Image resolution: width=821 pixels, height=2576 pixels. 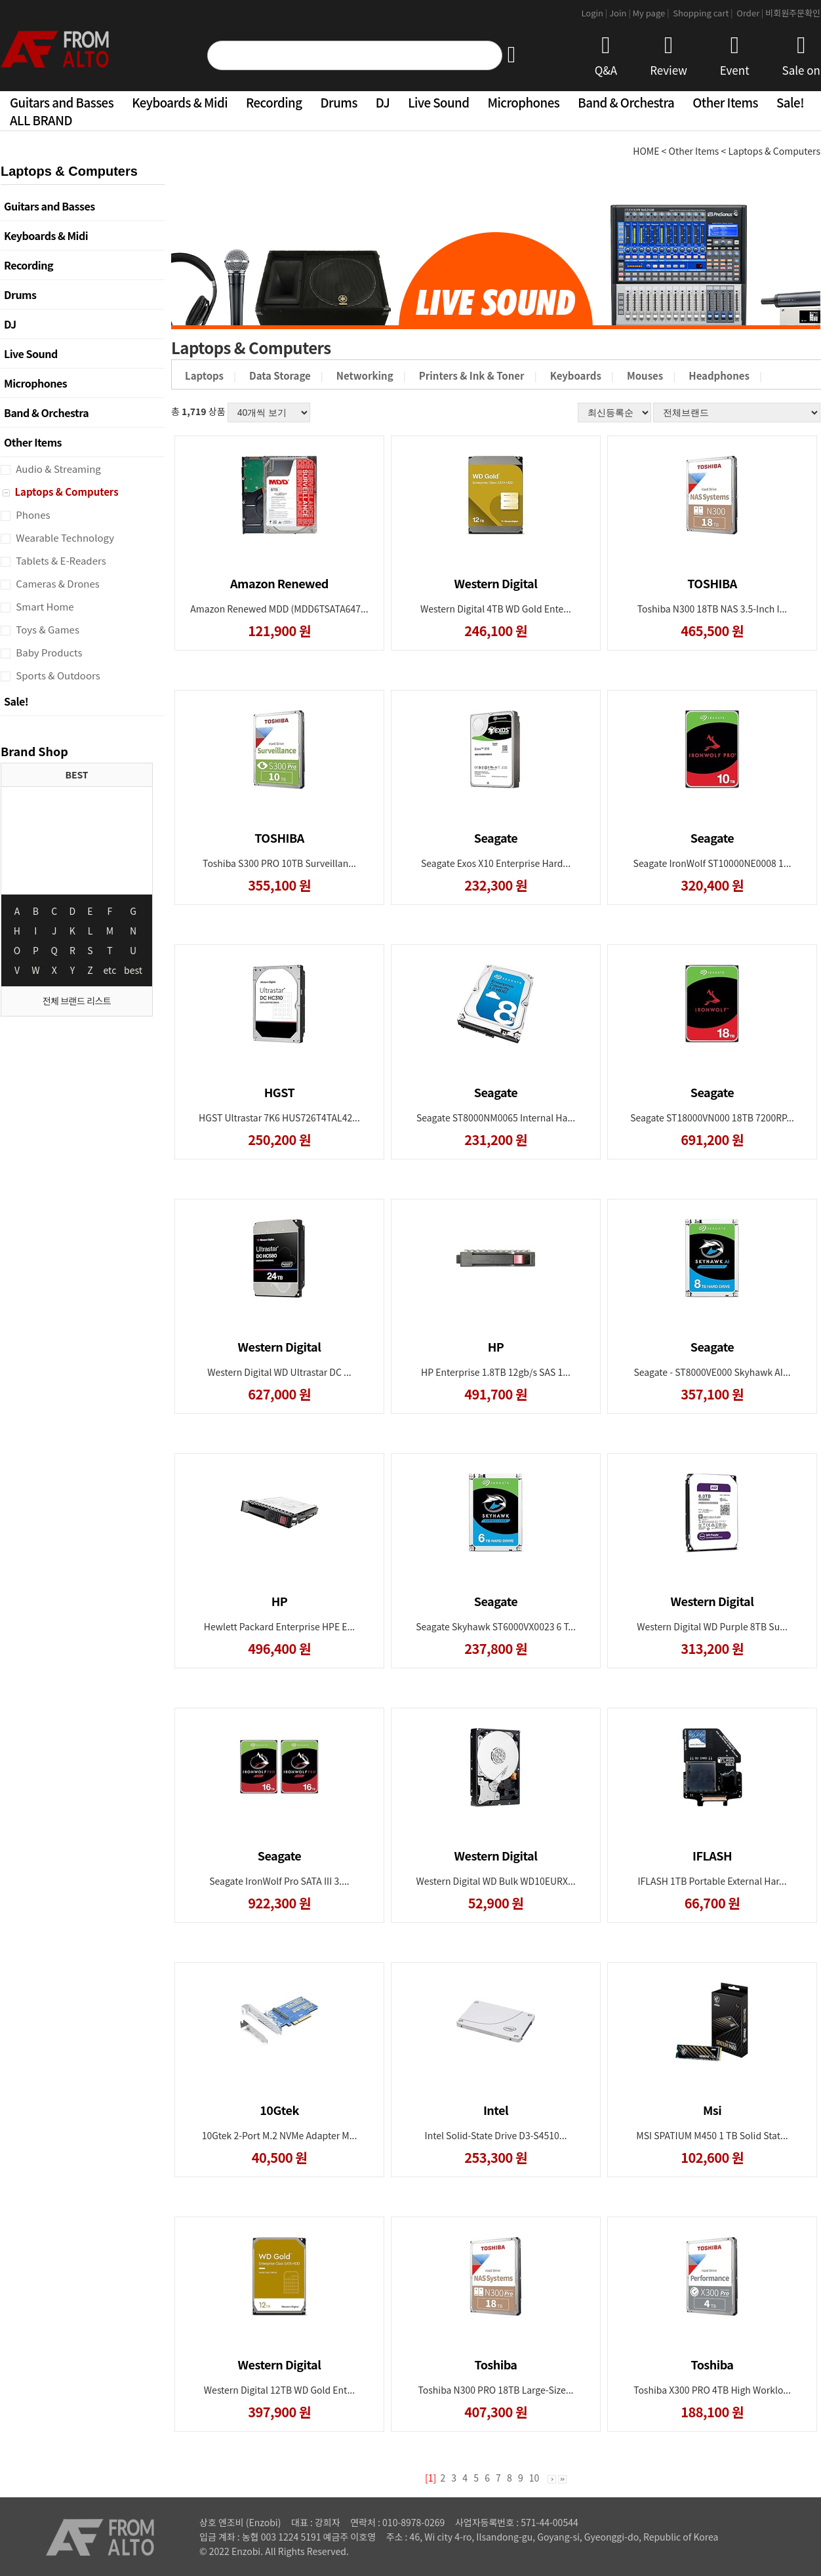 What do you see at coordinates (65, 491) in the screenshot?
I see `Laptops & Computers` at bounding box center [65, 491].